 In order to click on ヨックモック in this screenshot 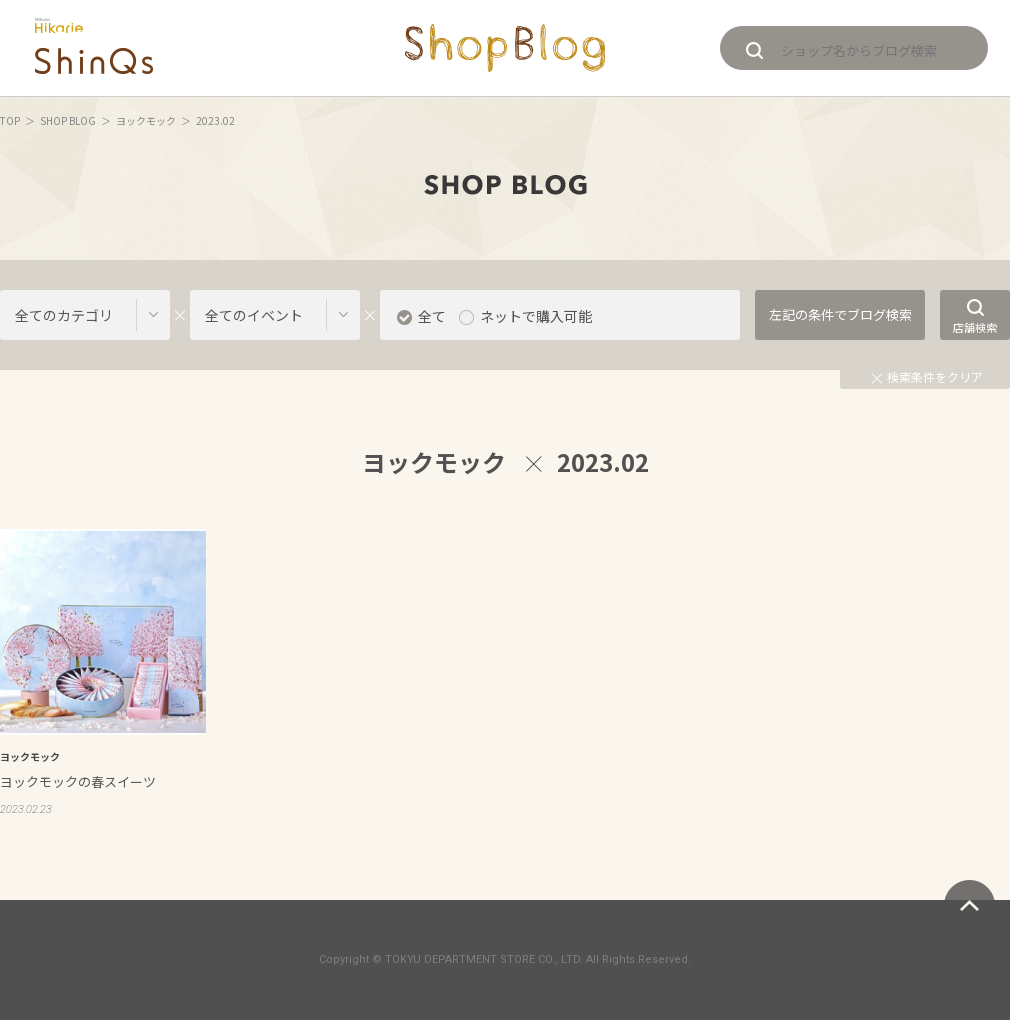, I will do `click(146, 120)`.